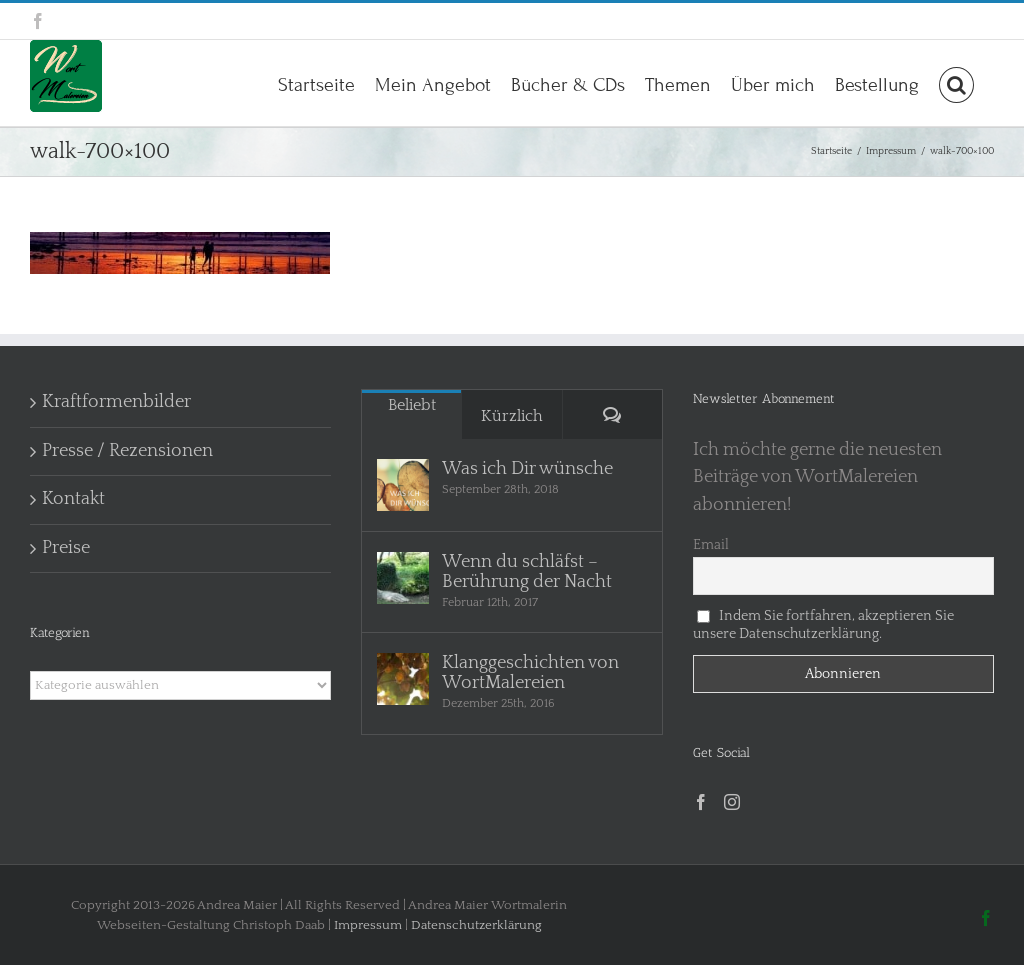 The image size is (1024, 965). What do you see at coordinates (701, 802) in the screenshot?
I see `[Facebook]` at bounding box center [701, 802].